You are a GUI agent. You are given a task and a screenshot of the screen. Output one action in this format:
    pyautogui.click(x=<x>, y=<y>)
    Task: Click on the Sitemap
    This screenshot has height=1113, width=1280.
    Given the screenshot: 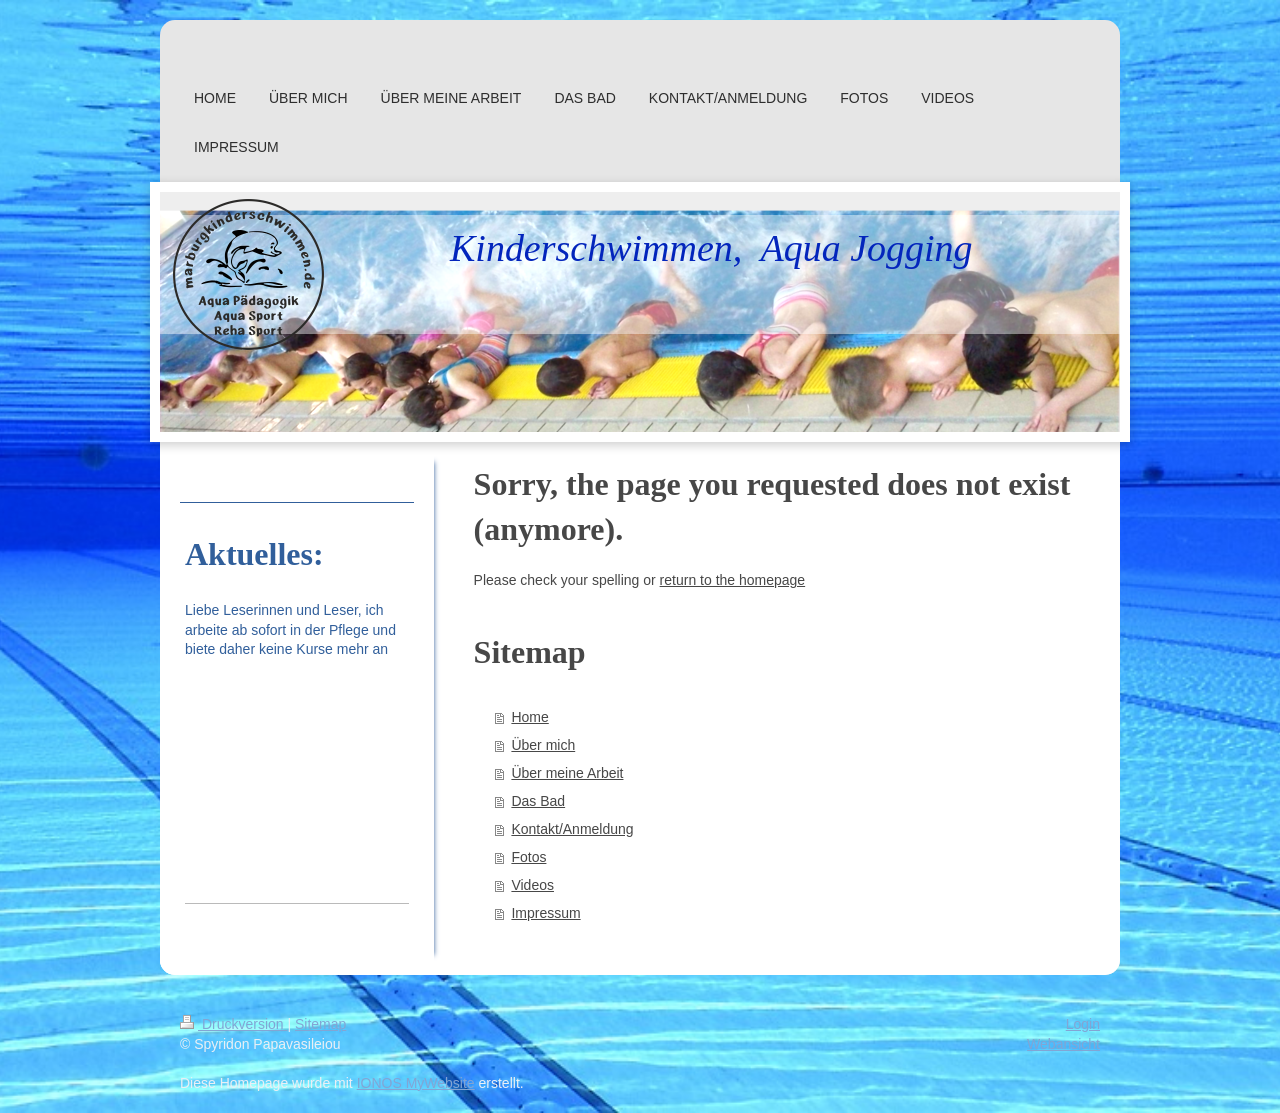 What is the action you would take?
    pyautogui.click(x=320, y=1024)
    